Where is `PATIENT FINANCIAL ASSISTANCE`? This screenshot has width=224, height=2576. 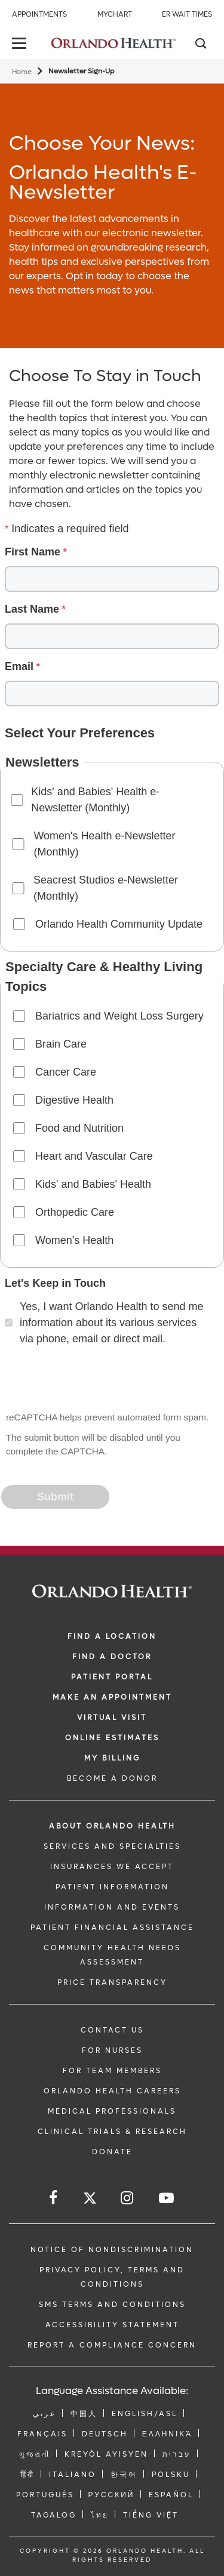
PATIENT FINANCIAL ASSISTANCE is located at coordinates (112, 1927).